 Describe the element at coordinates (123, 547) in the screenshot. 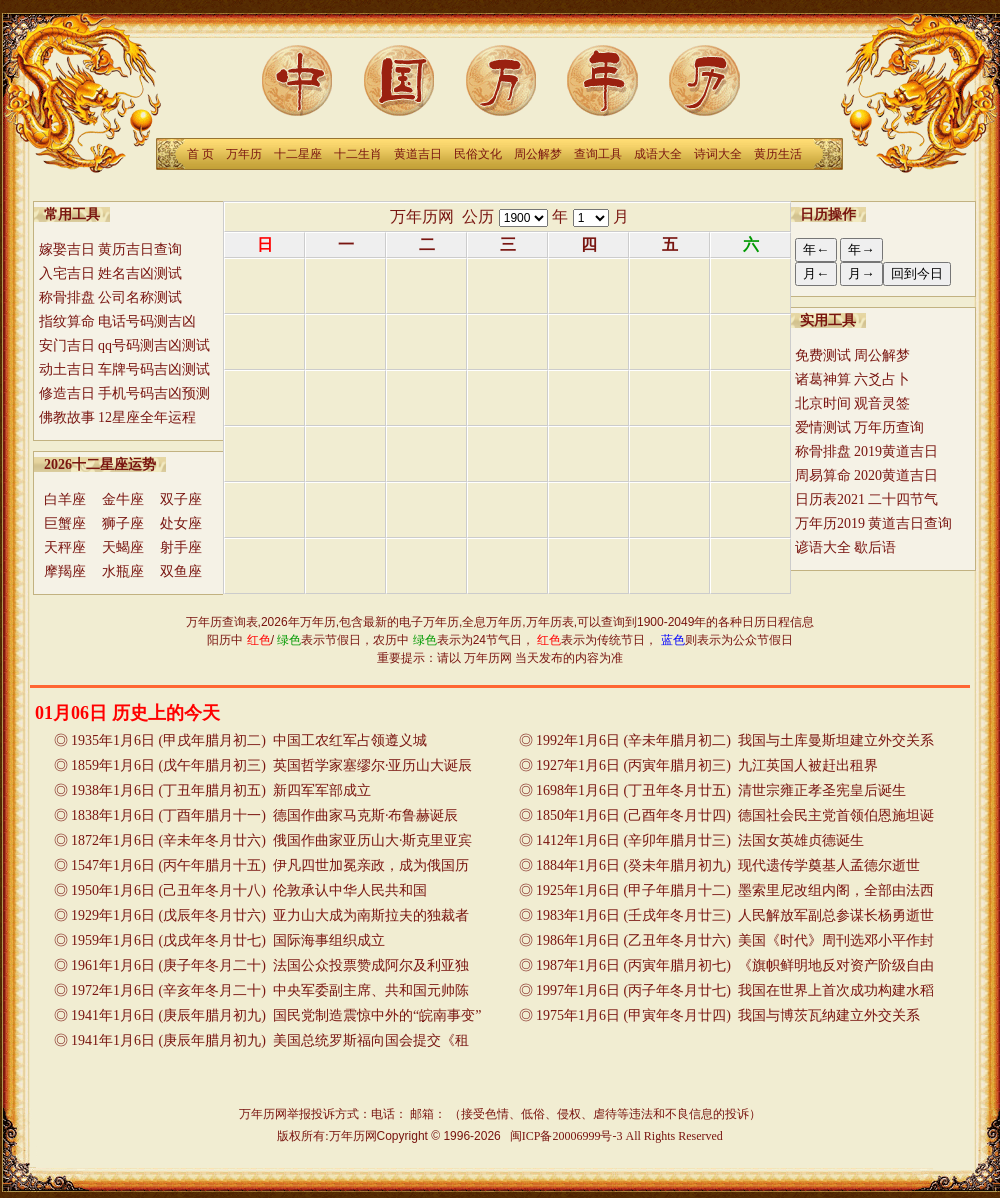

I see `天蝎座` at that location.